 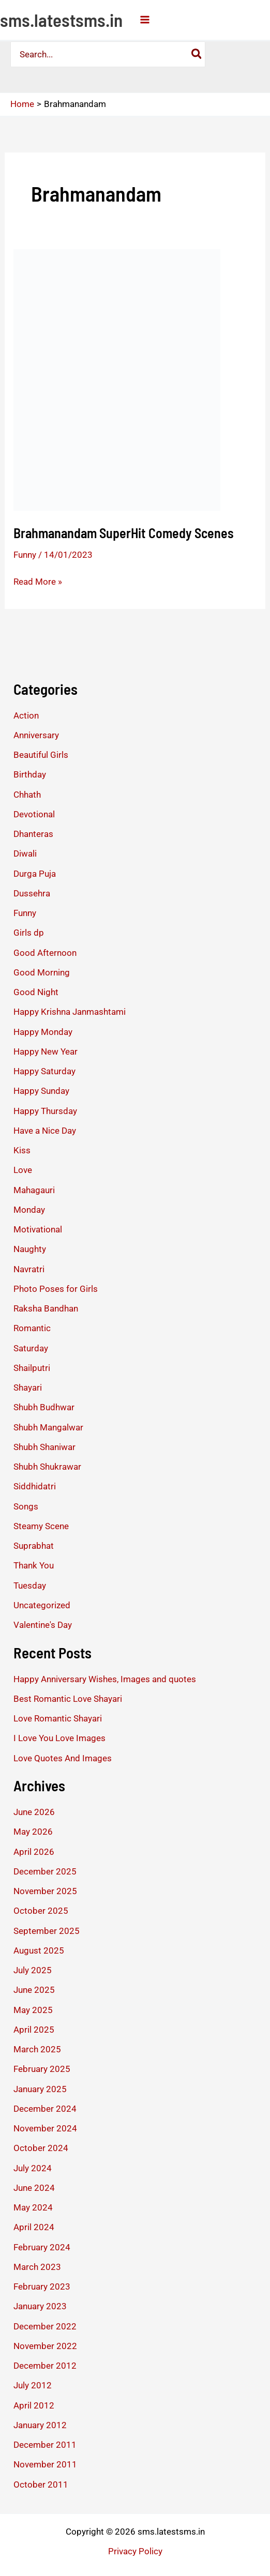 I want to click on Happy Thursday, so click(x=45, y=1111).